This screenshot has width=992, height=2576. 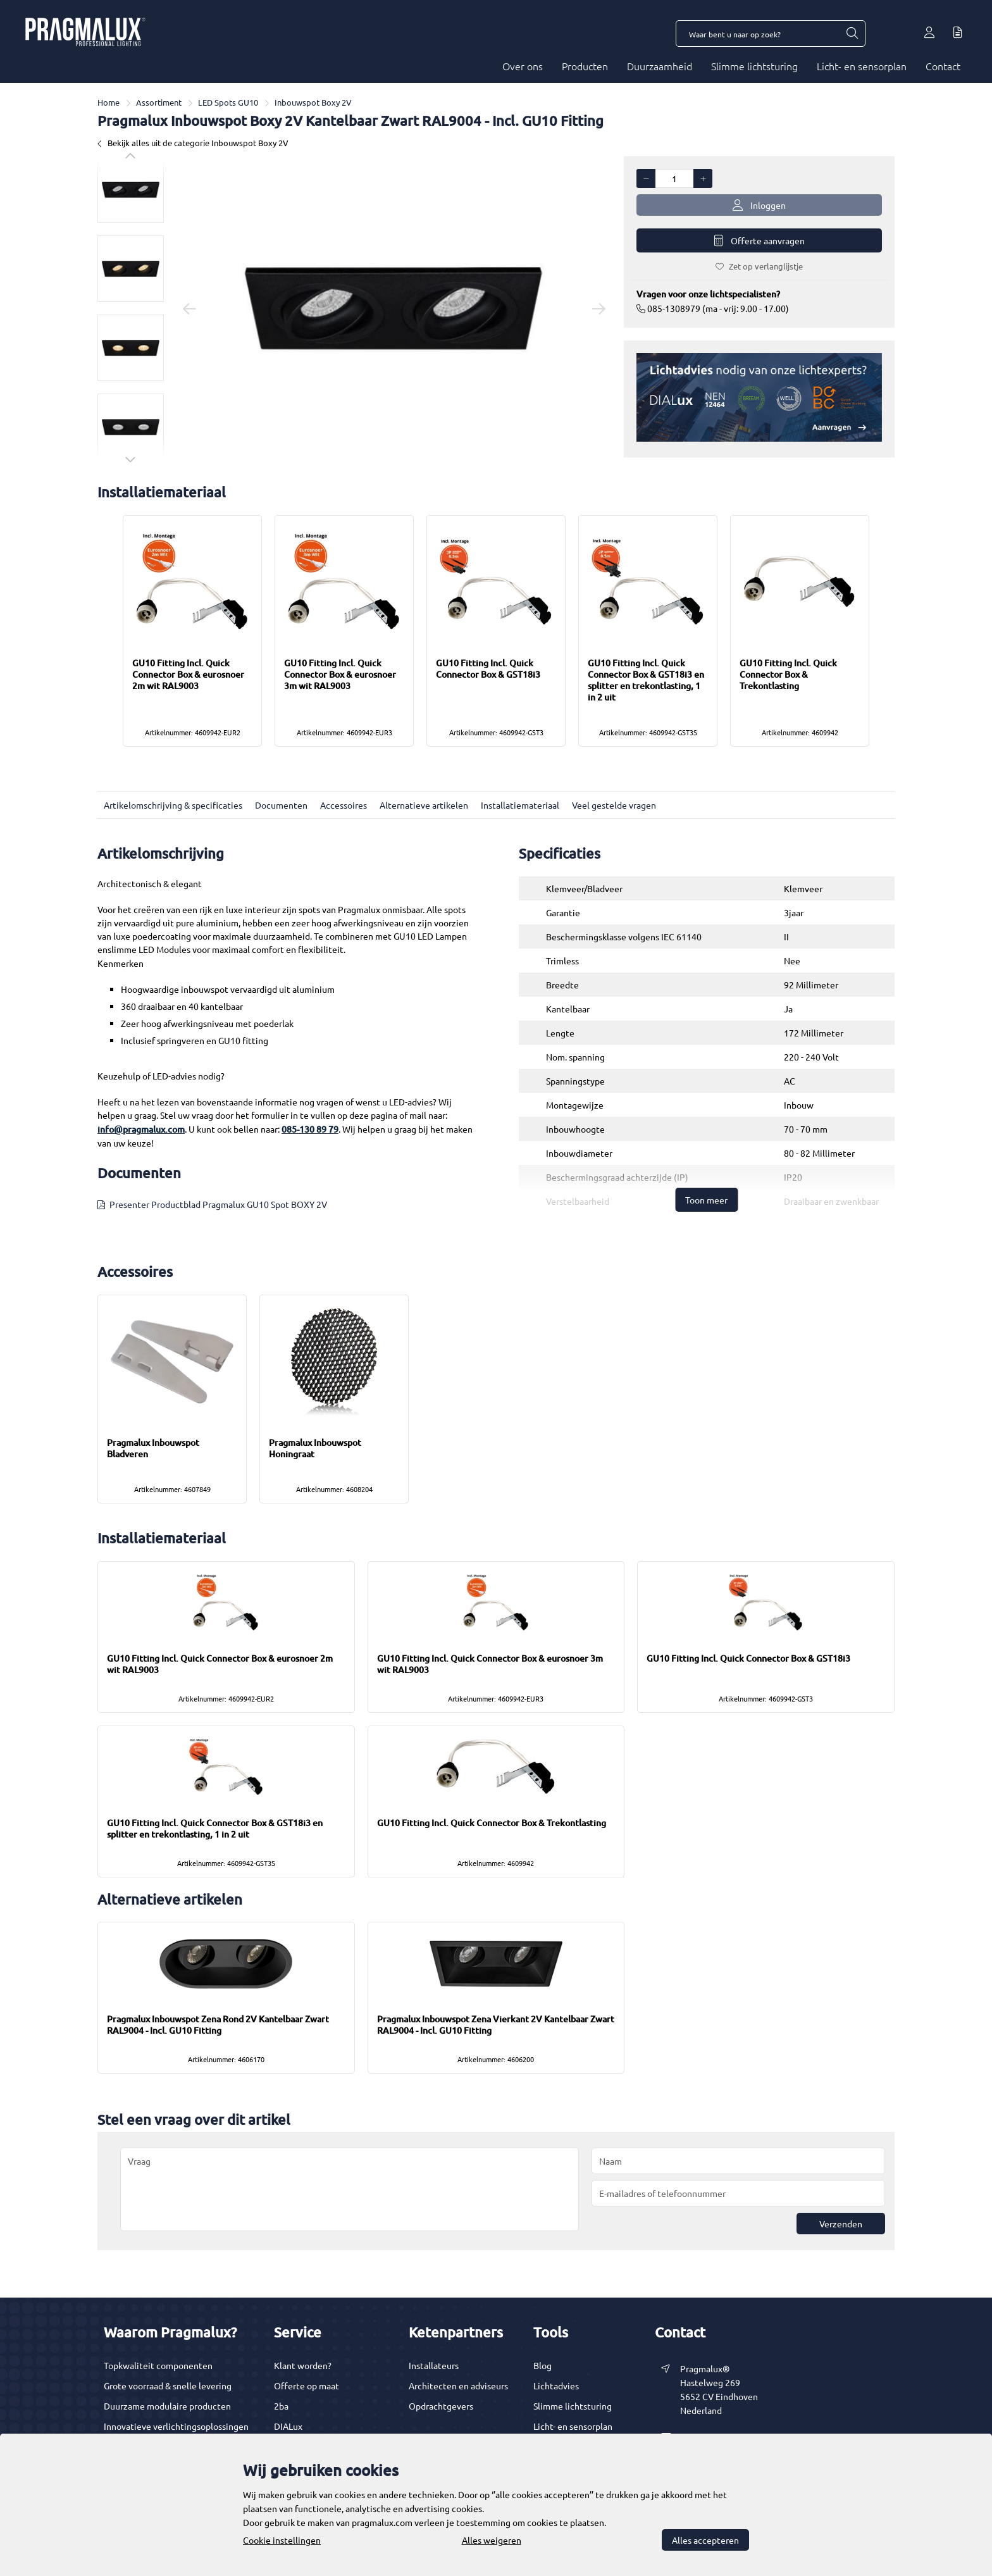 I want to click on GU10 Fitting Incl. Quick Connector Box & GST18i3, so click(x=488, y=668).